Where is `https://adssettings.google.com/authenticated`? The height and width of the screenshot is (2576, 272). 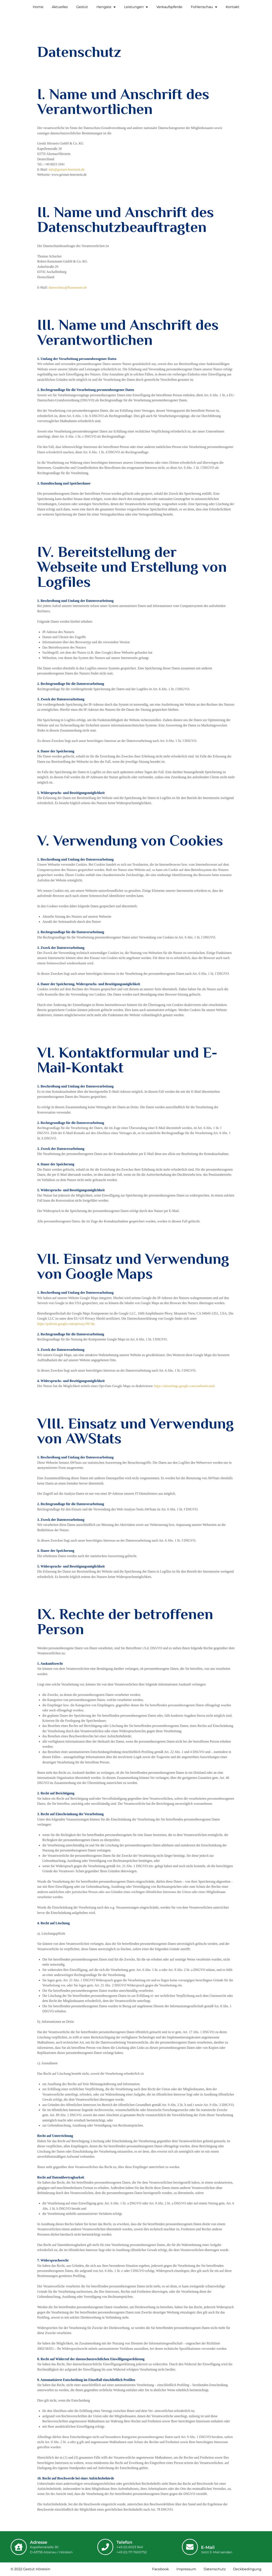 https://adssettings.google.com/authenticated is located at coordinates (184, 1386).